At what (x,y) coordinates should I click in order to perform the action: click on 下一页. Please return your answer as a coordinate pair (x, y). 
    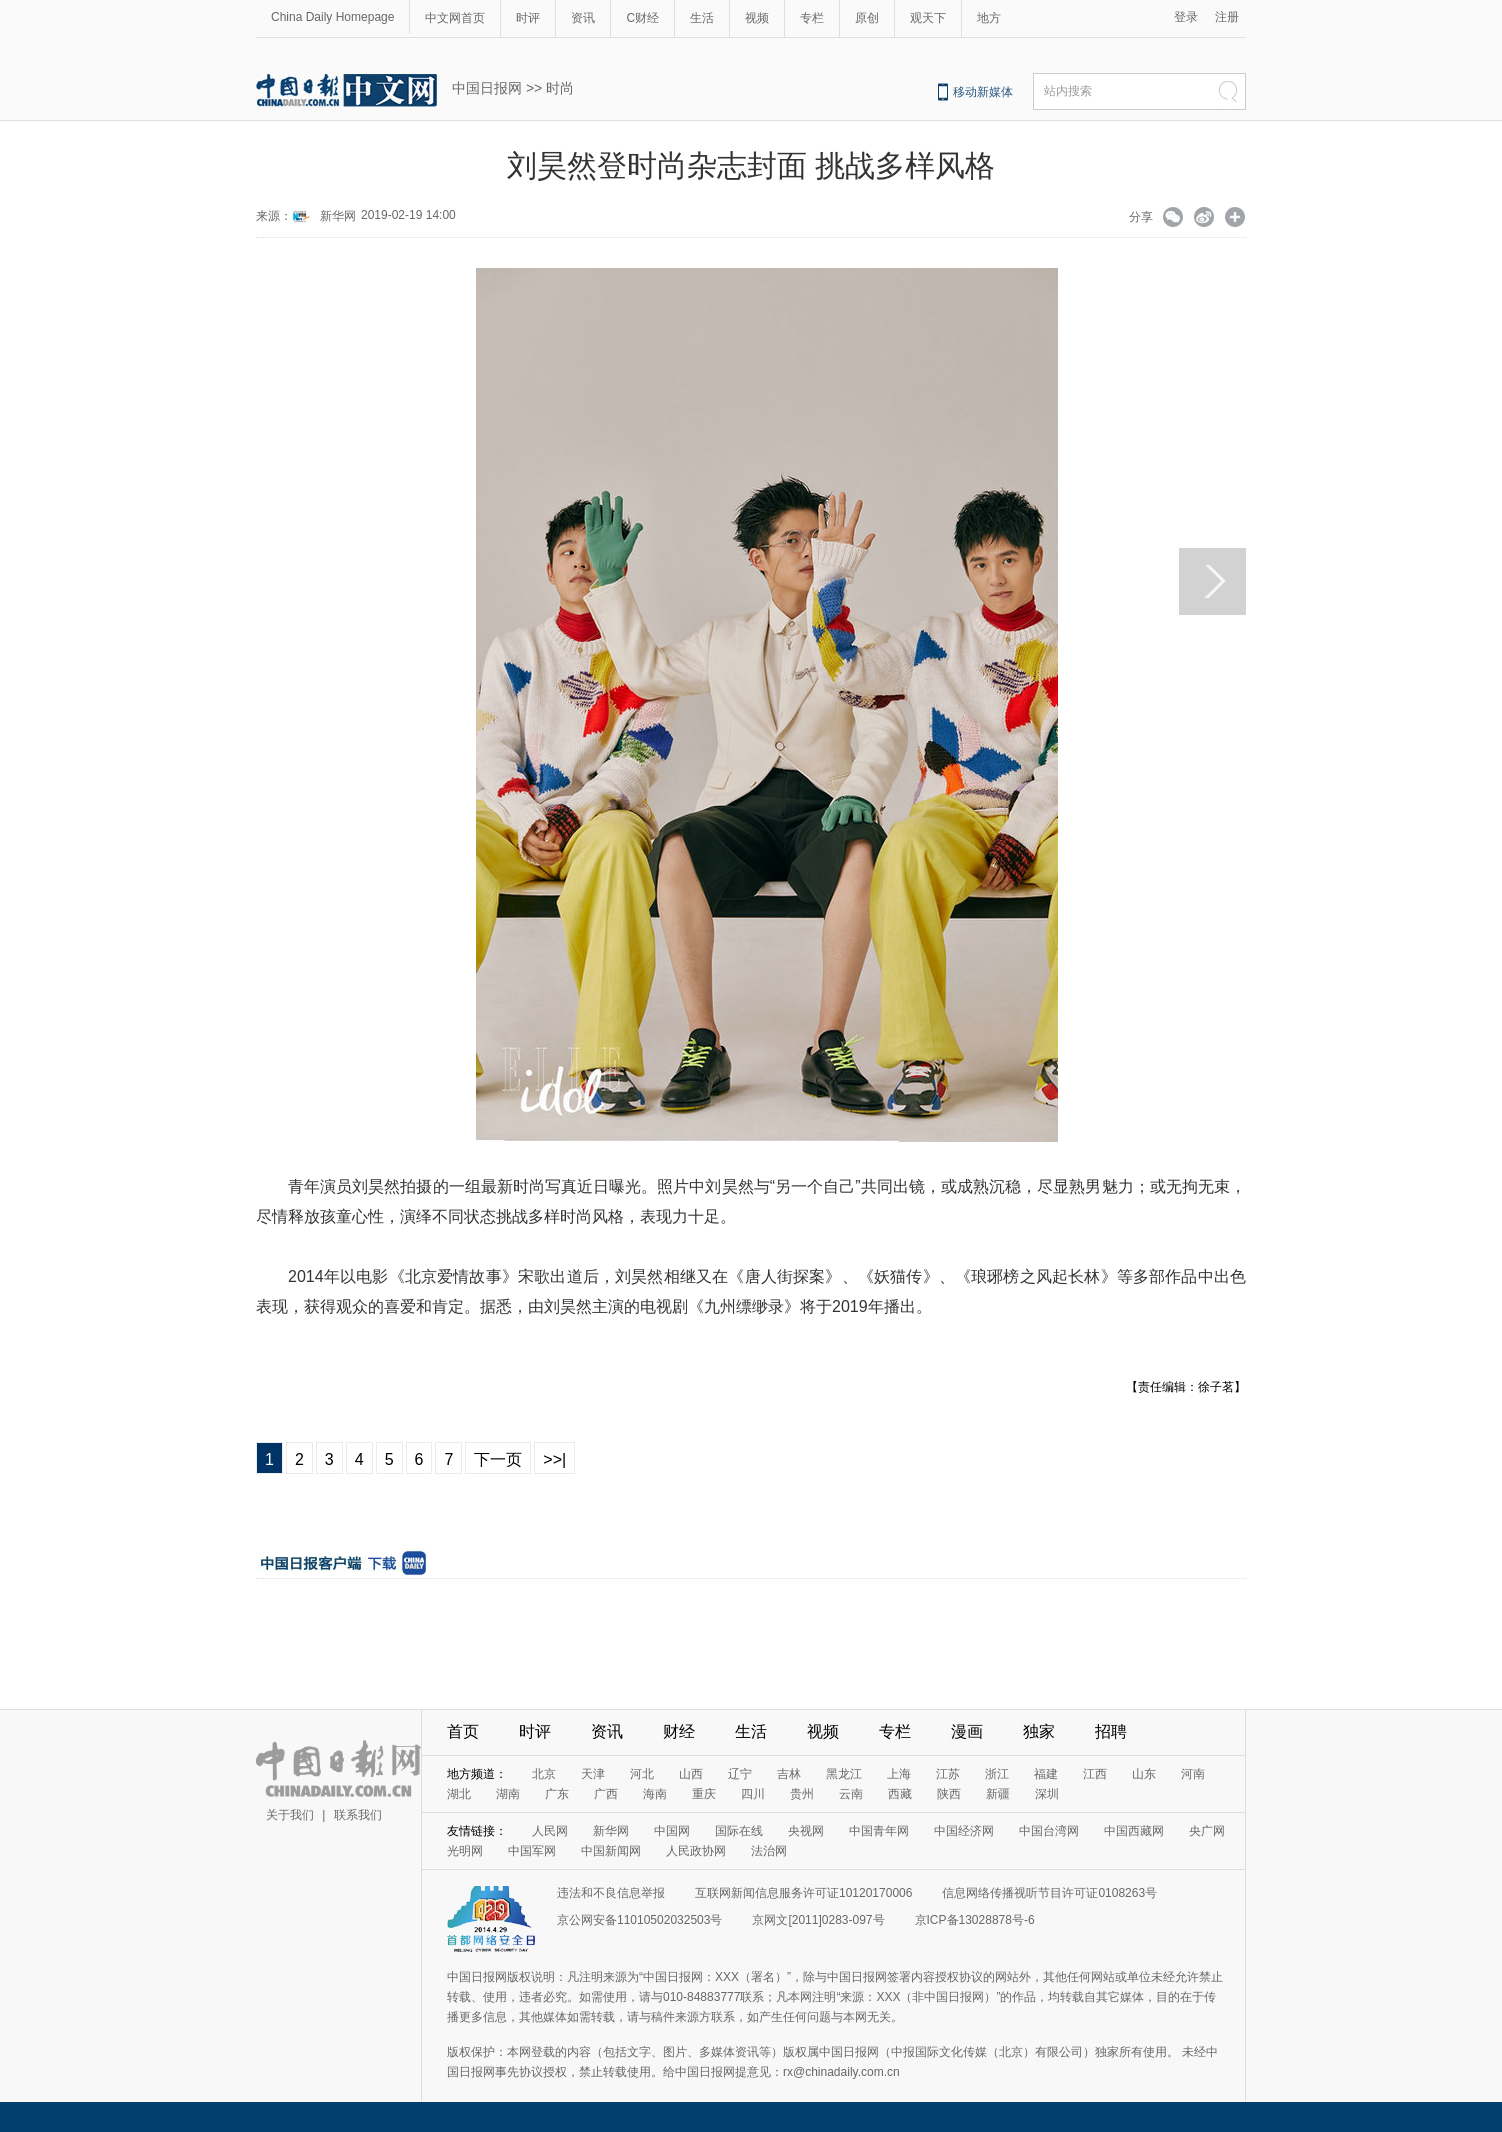
    Looking at the image, I should click on (498, 1459).